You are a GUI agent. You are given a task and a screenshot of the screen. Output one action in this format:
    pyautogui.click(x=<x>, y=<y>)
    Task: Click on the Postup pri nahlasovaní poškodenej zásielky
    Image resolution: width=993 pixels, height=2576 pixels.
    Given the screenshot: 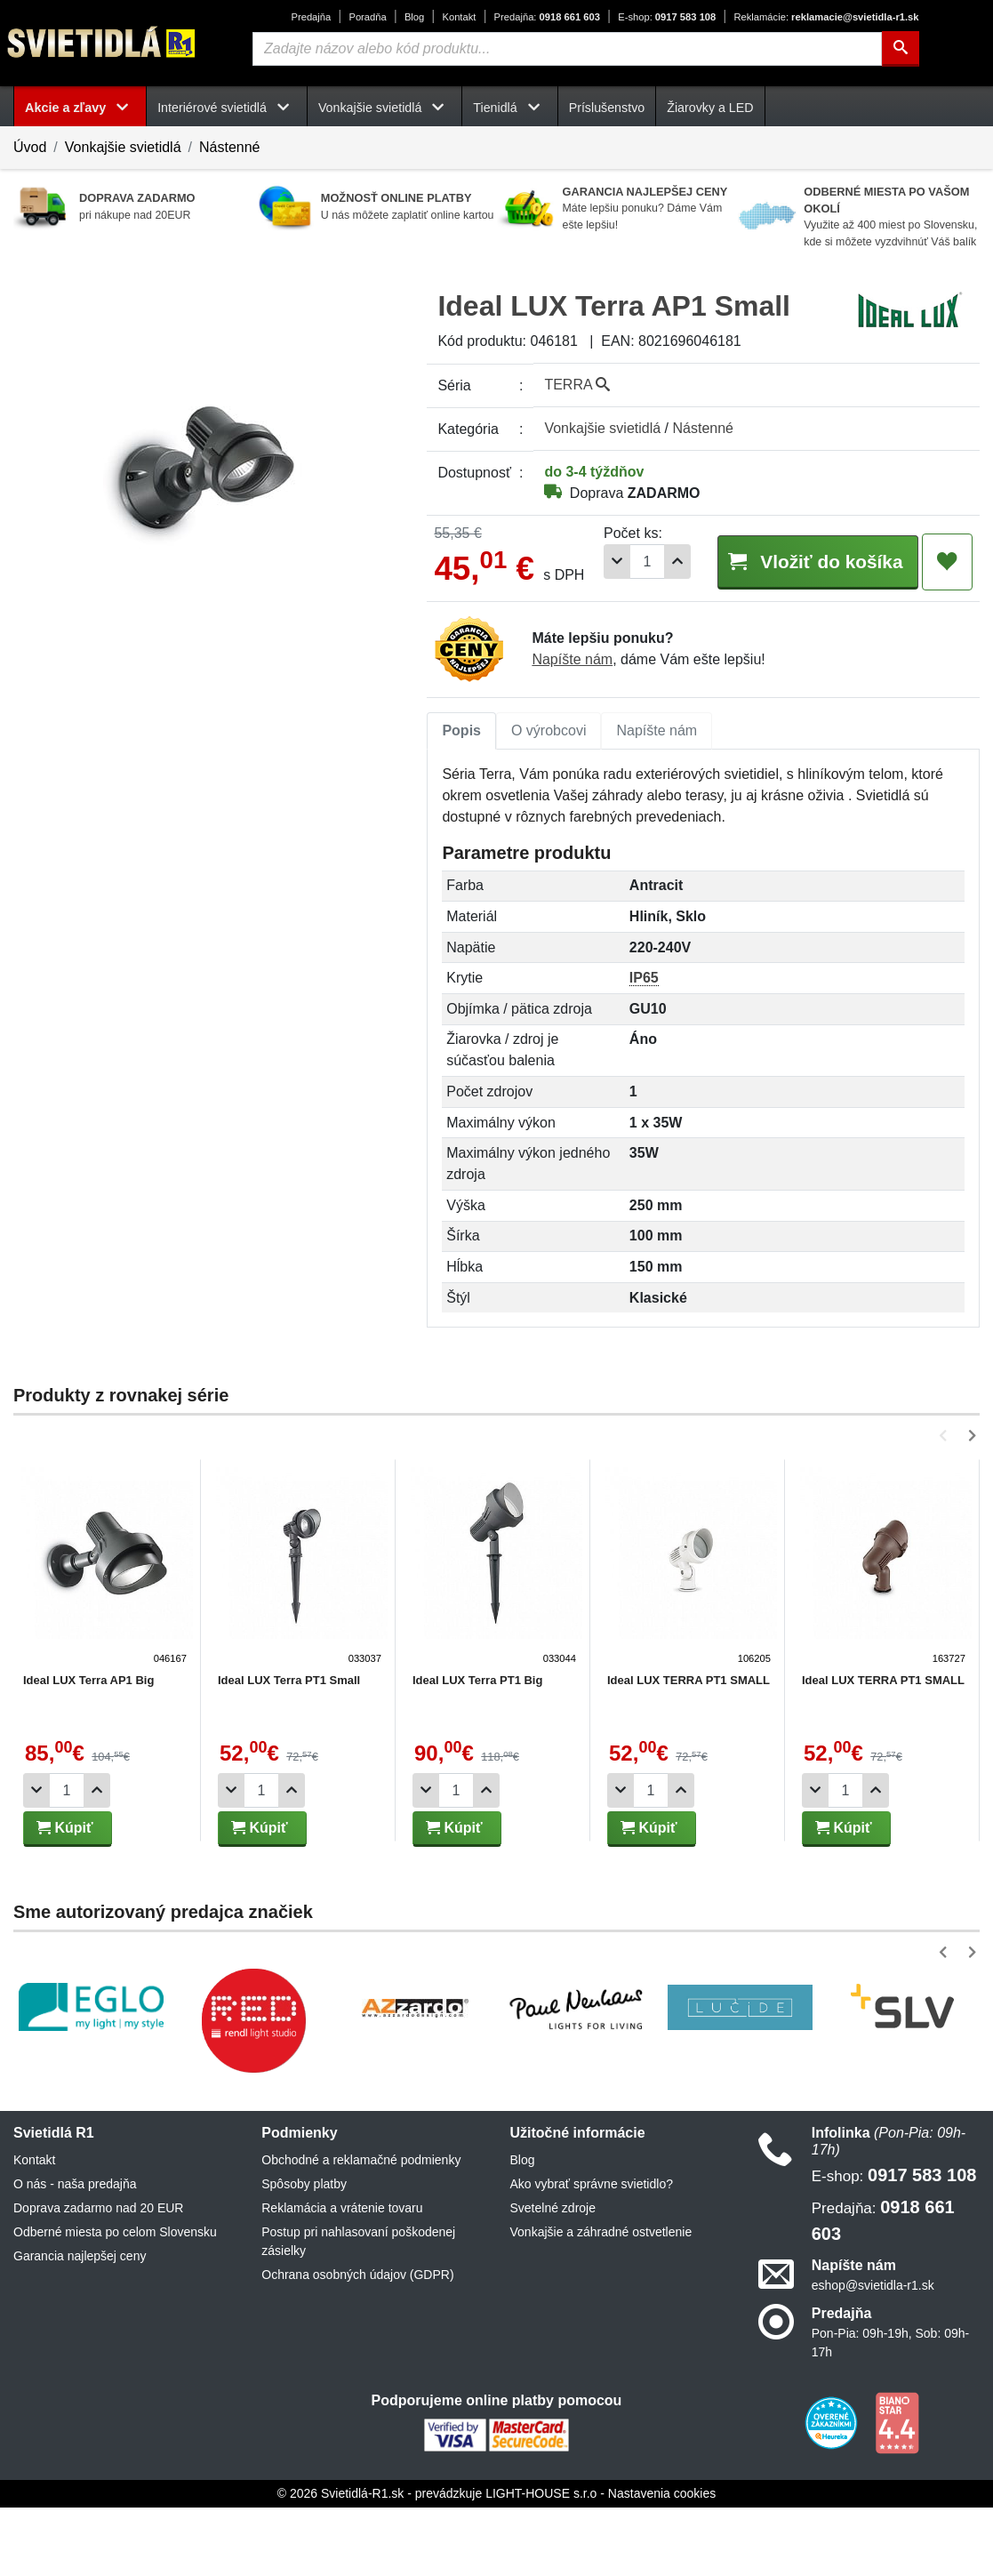 What is the action you would take?
    pyautogui.click(x=358, y=2309)
    